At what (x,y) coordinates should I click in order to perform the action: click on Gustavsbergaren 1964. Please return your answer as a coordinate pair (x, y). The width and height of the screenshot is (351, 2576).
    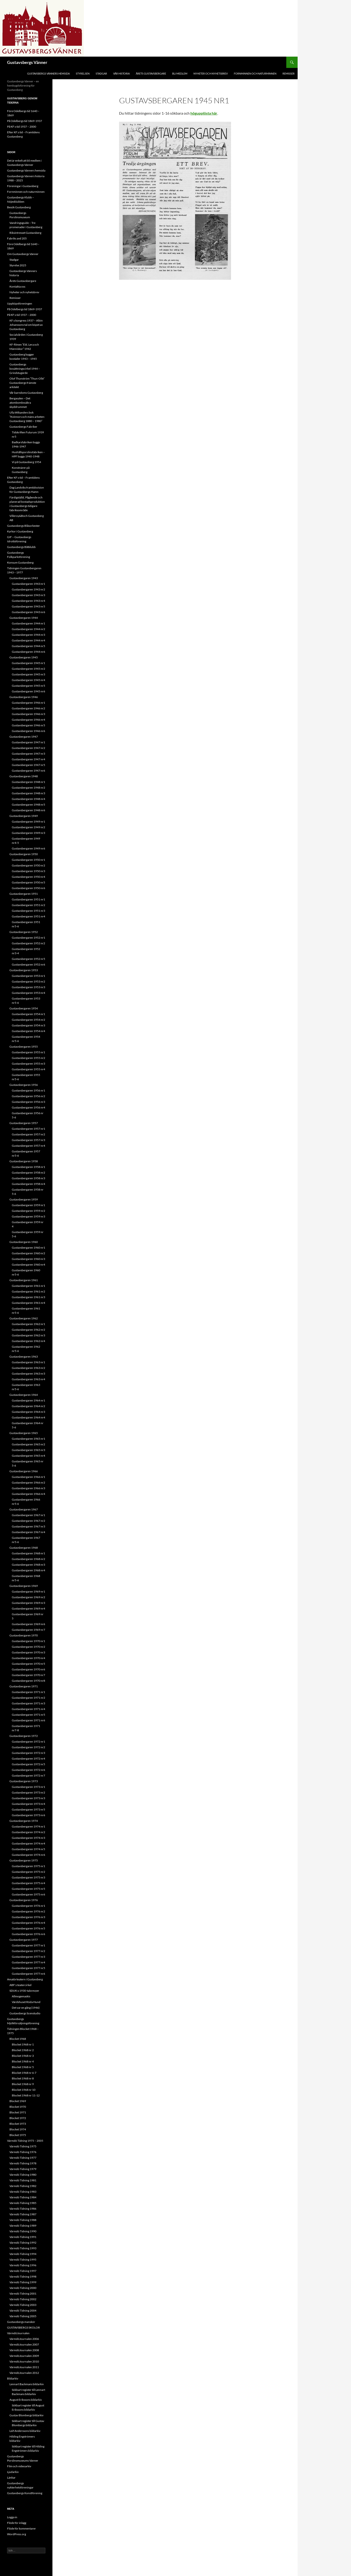
    Looking at the image, I should click on (23, 1395).